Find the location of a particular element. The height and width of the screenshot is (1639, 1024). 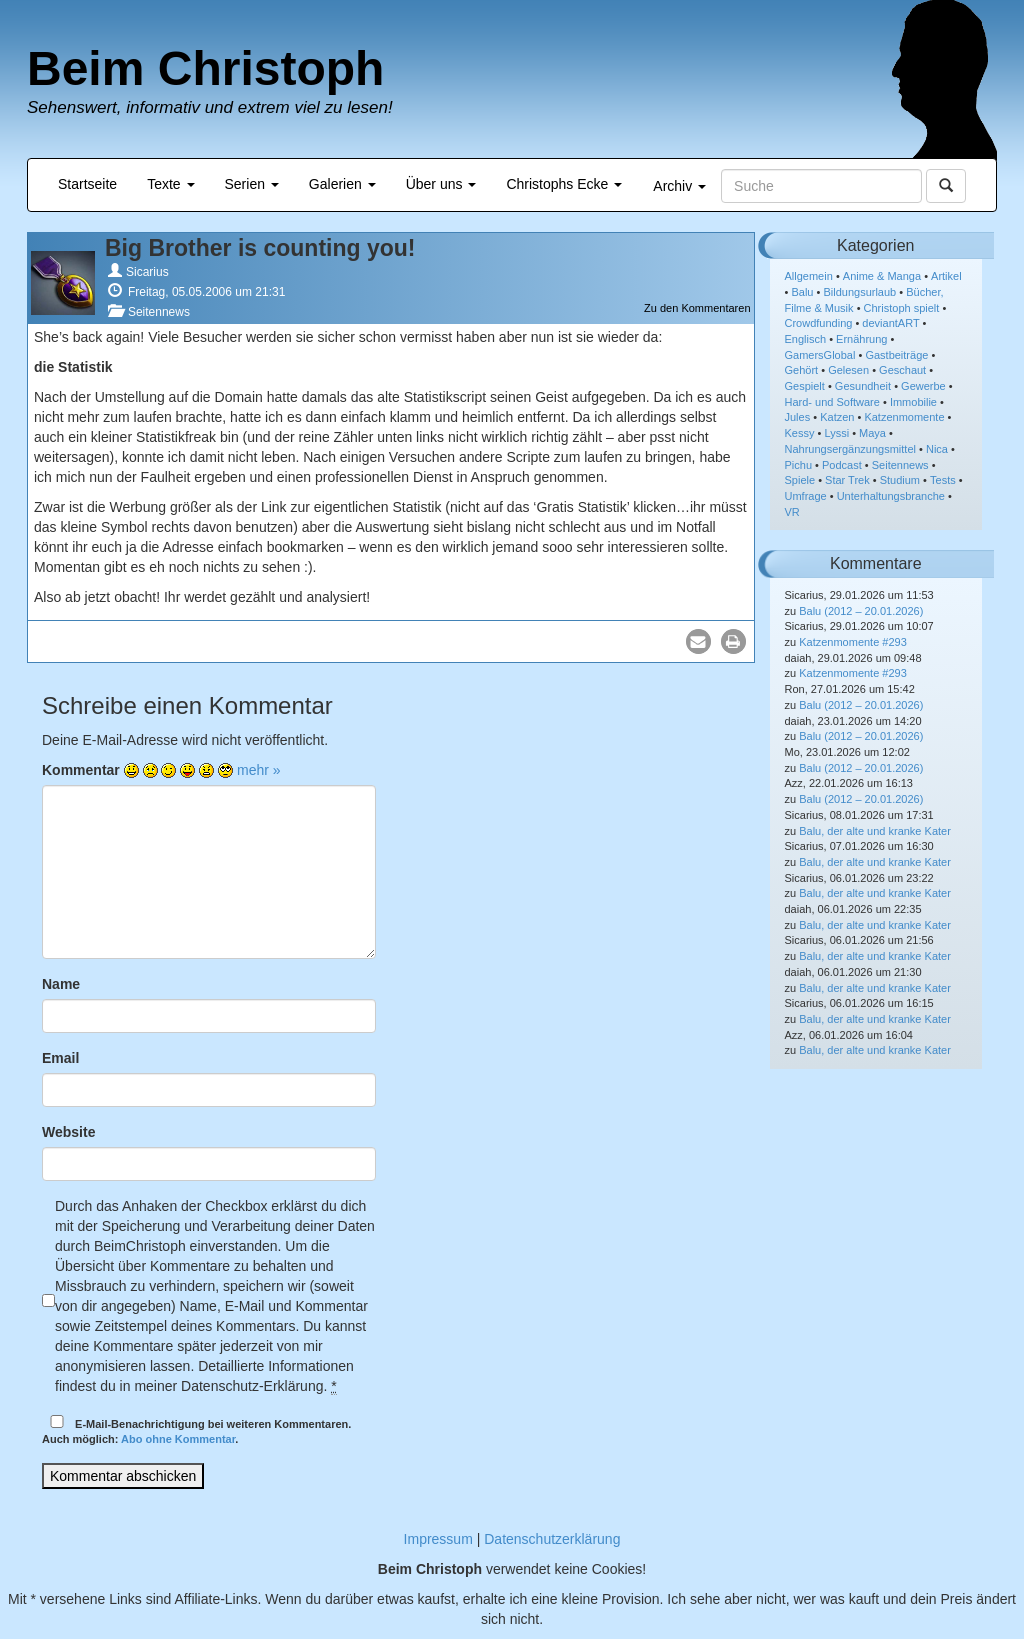

Immobilie is located at coordinates (913, 402).